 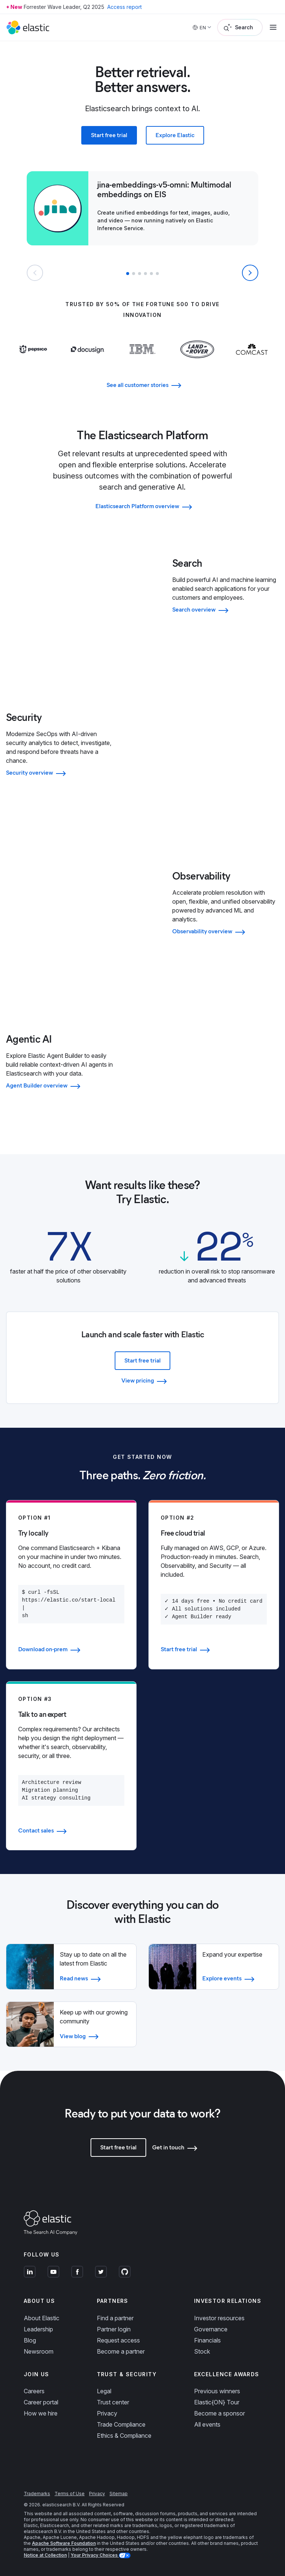 I want to click on Access report, so click(x=124, y=7).